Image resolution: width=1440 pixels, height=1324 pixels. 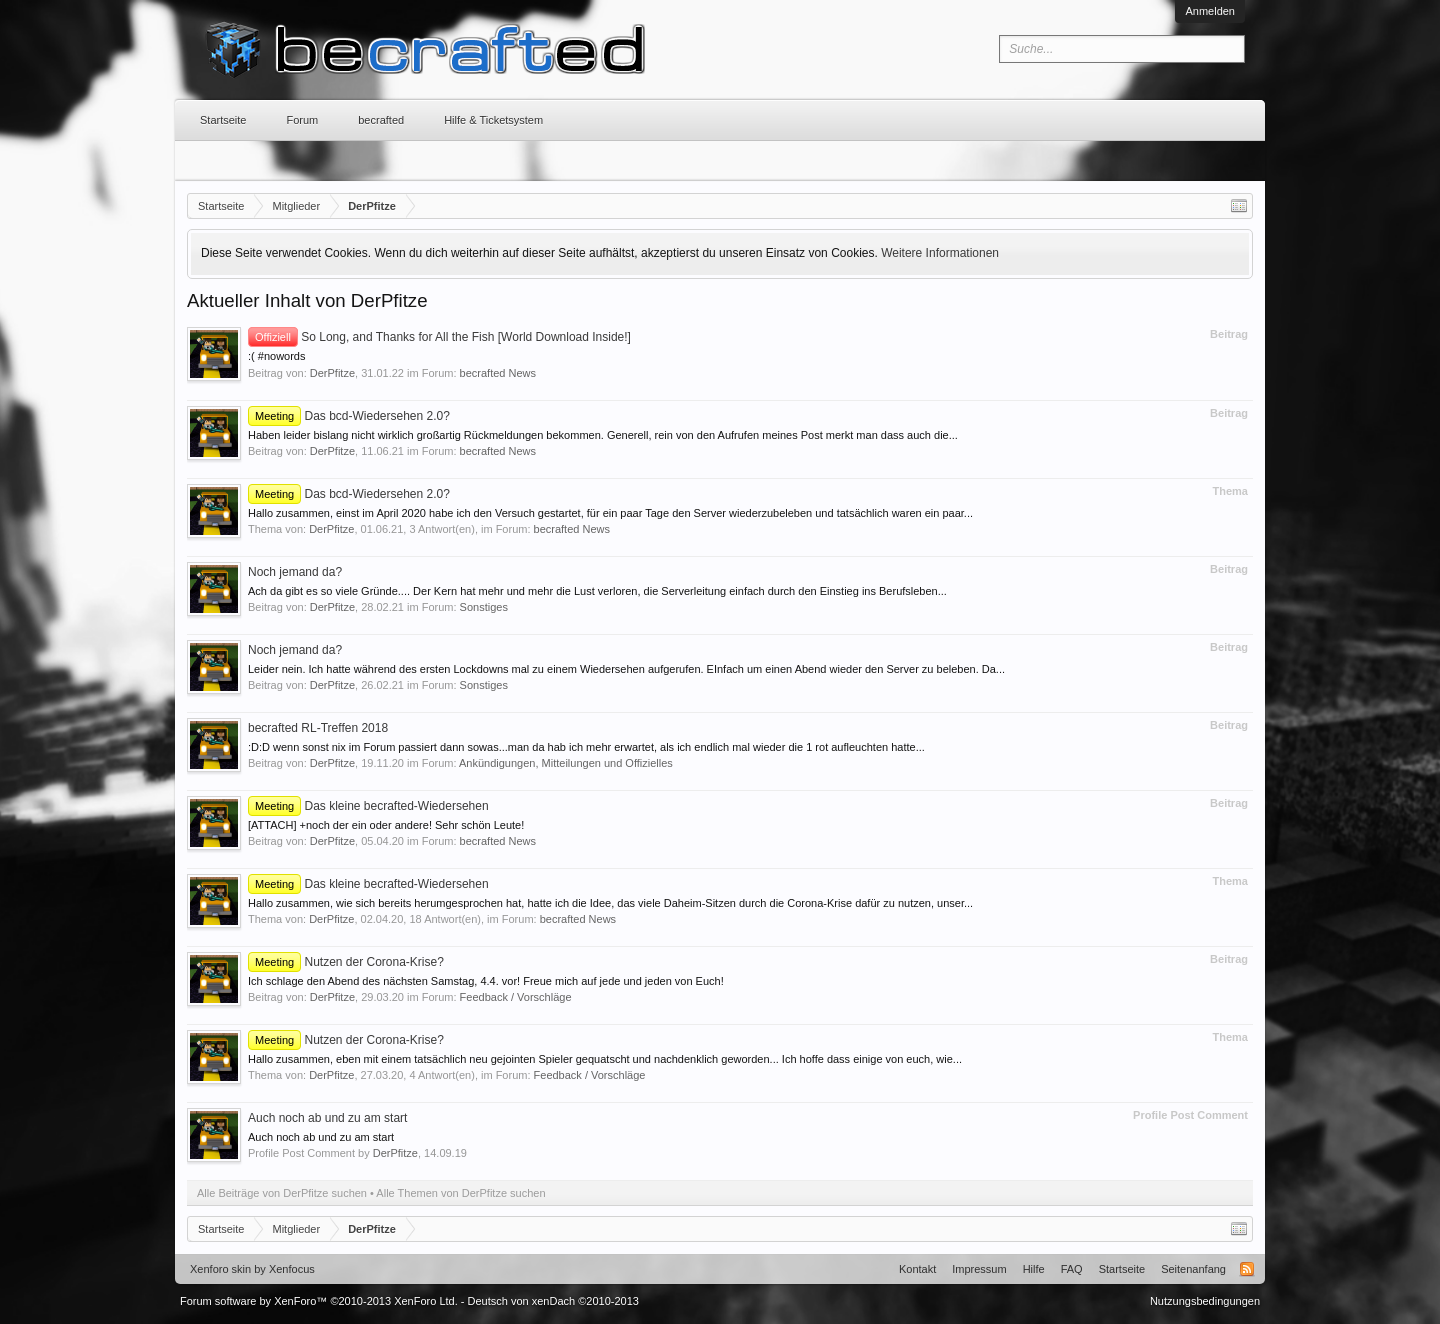 I want to click on Xenforo skin, so click(x=220, y=1269).